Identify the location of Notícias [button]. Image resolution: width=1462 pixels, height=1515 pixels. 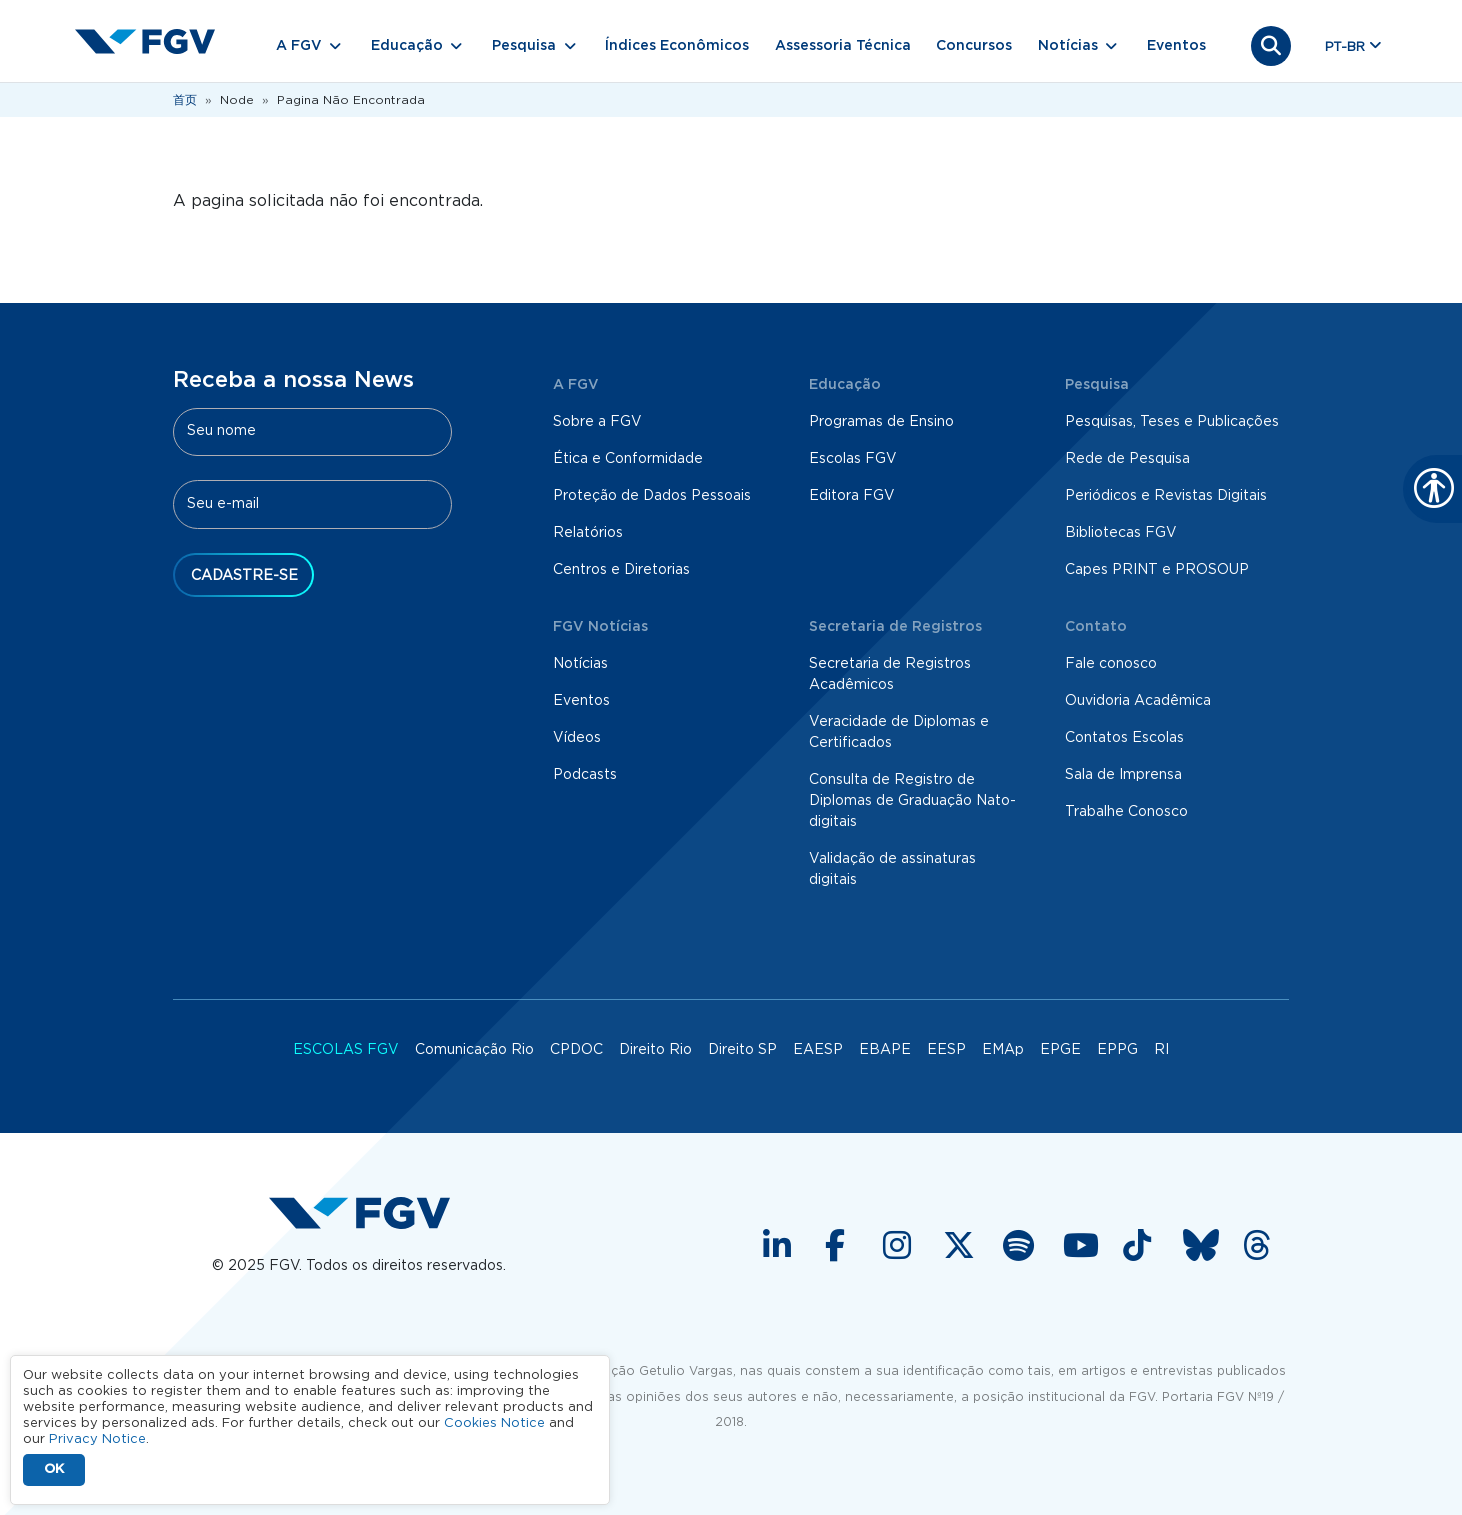
(1068, 46).